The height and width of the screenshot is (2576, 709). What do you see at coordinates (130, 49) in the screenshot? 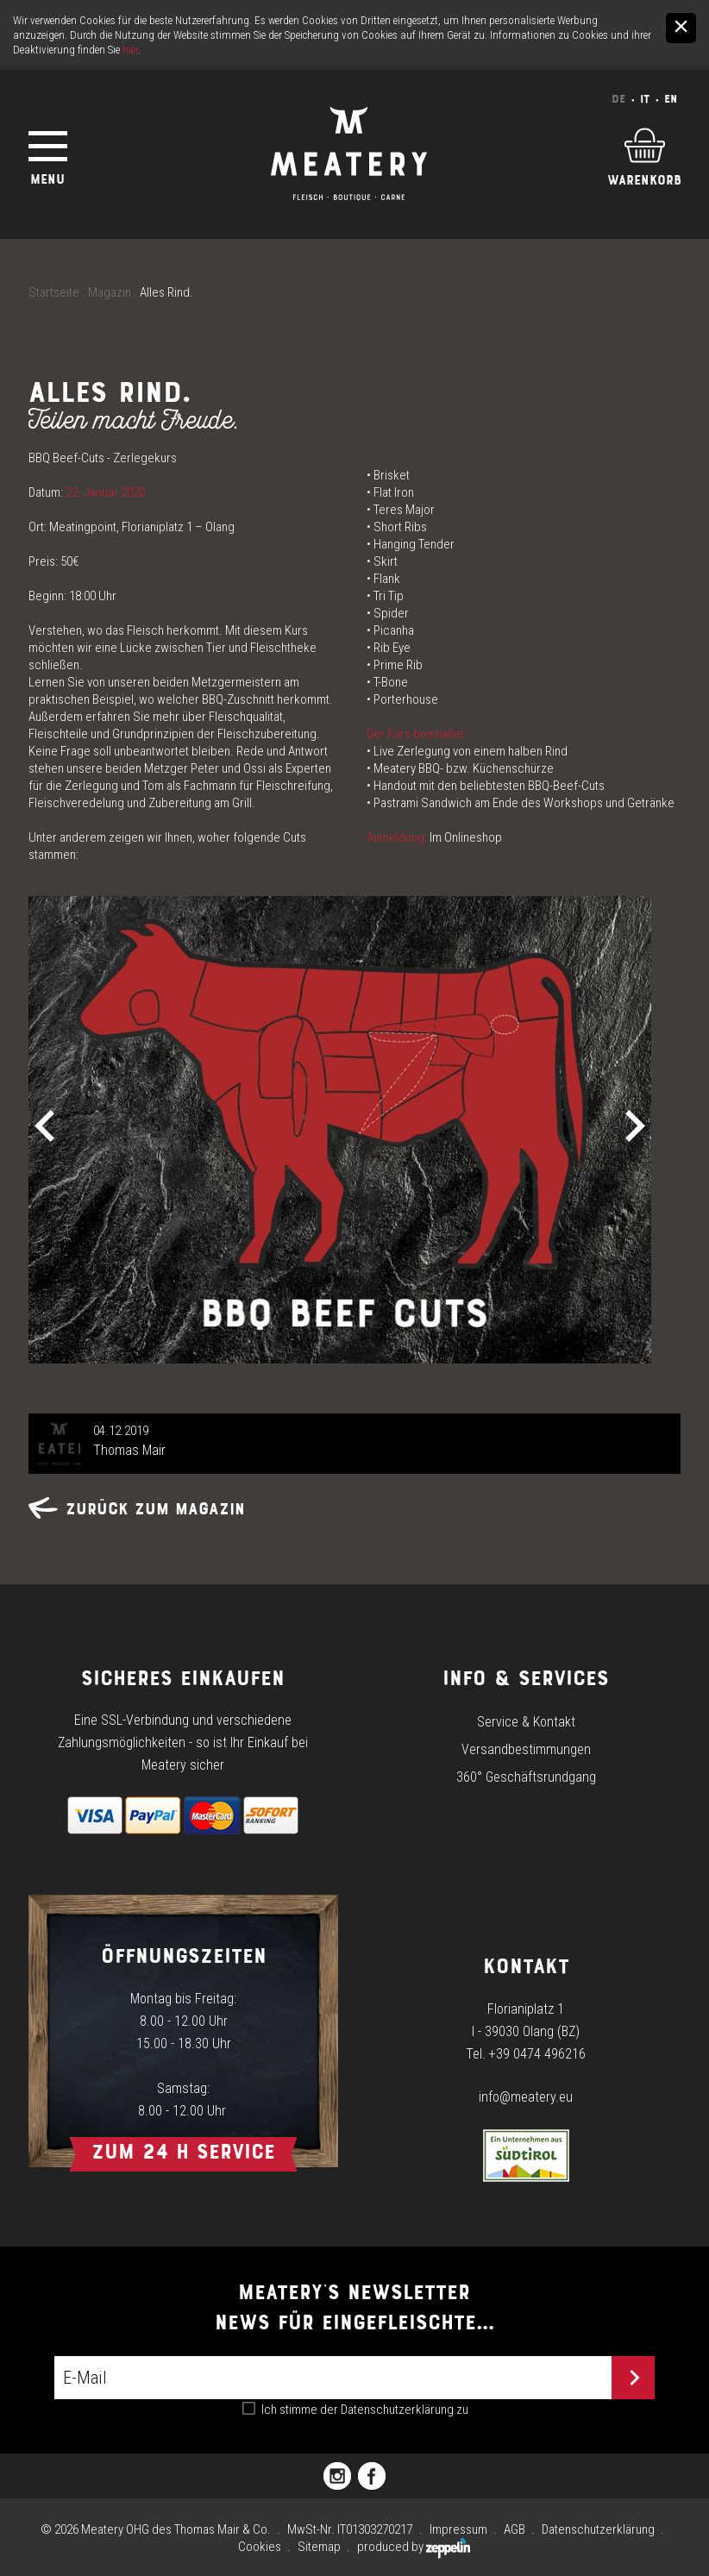
I see `hier` at bounding box center [130, 49].